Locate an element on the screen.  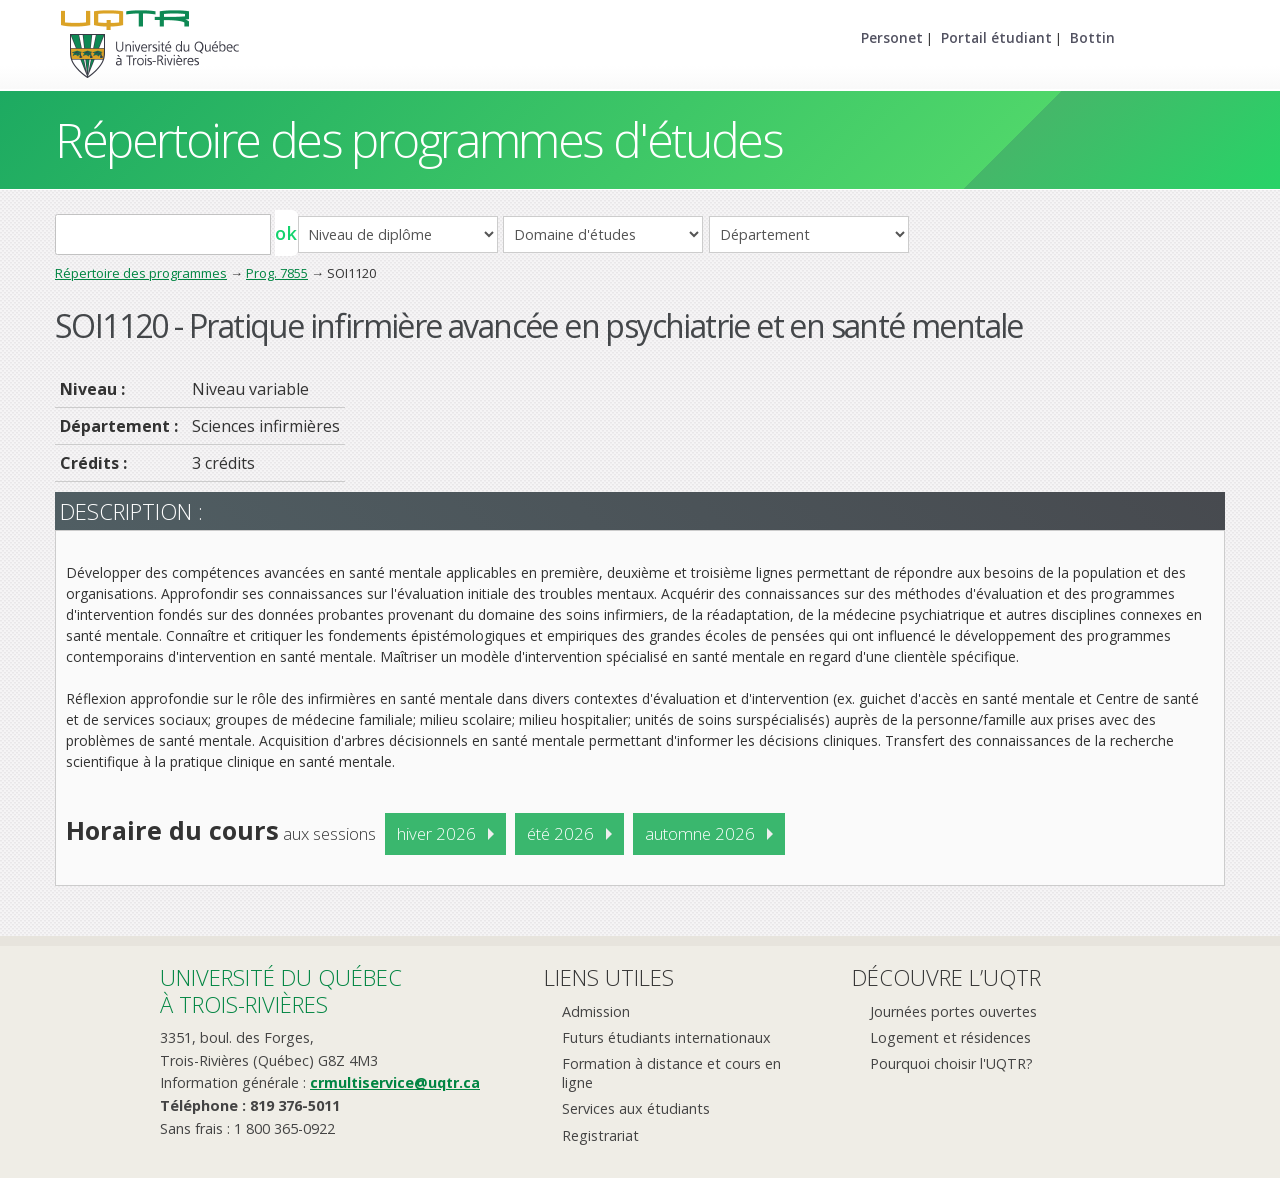
Personet is located at coordinates (892, 37).